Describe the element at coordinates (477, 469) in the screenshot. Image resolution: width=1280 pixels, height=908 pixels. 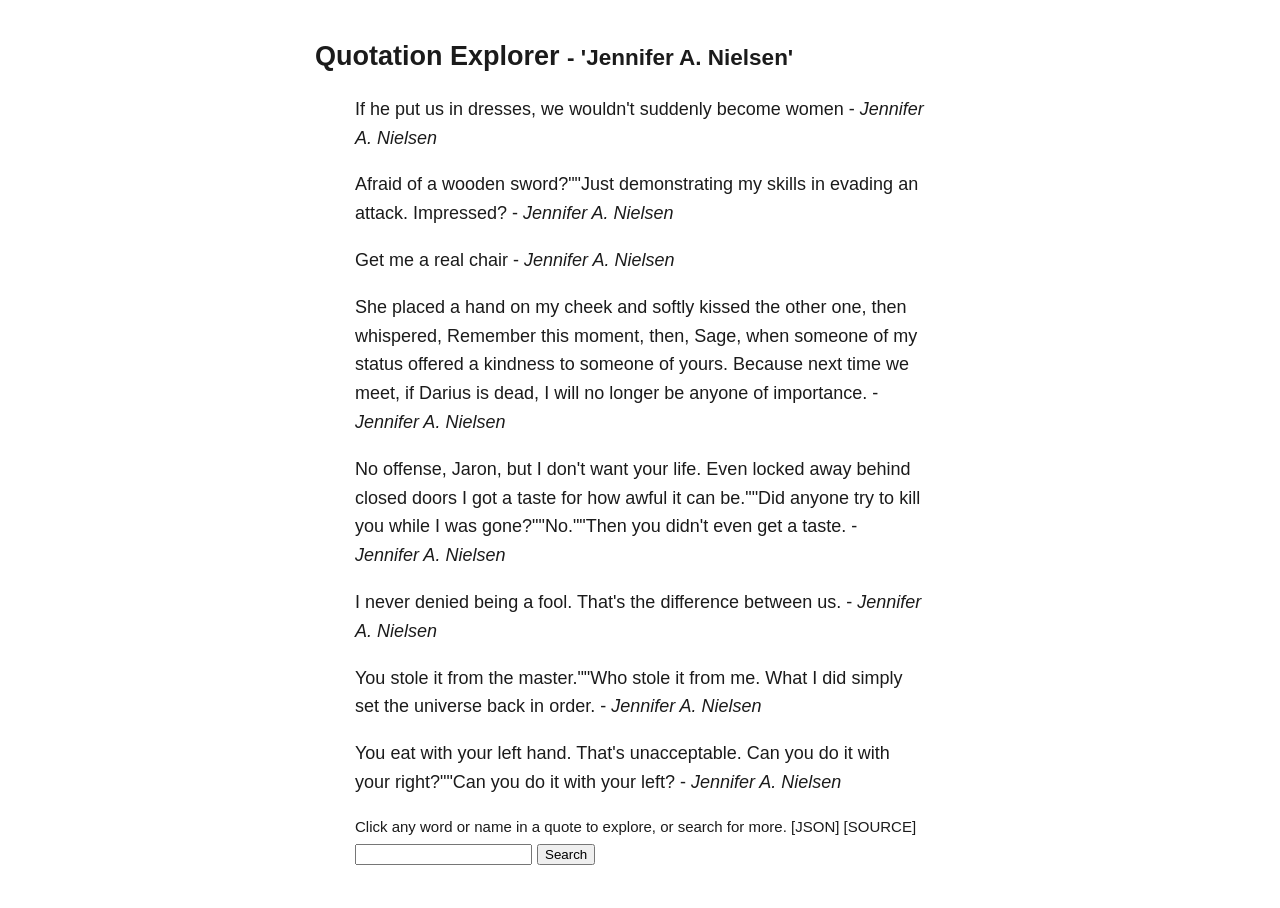
I see `Jaron,` at that location.